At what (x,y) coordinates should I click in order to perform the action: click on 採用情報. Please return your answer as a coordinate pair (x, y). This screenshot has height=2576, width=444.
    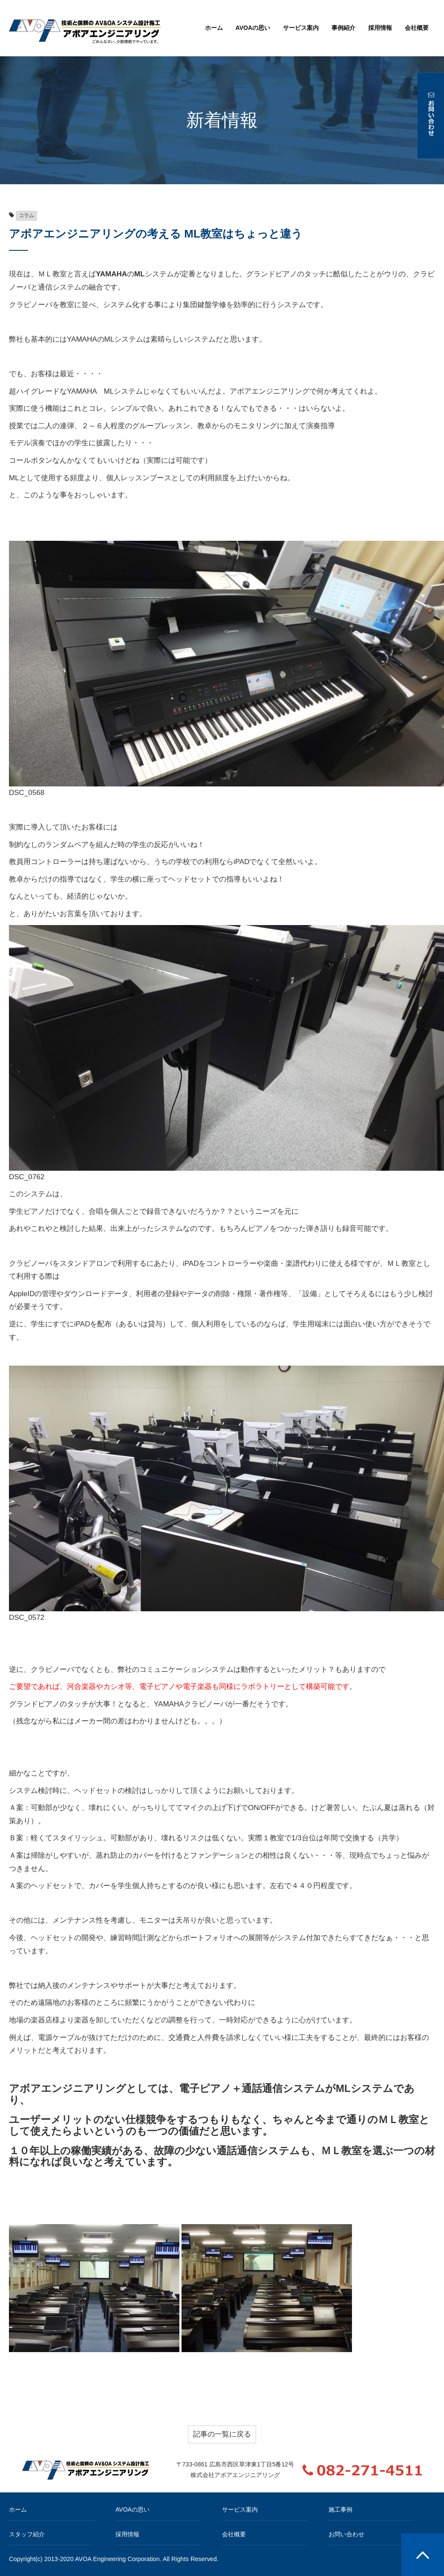
    Looking at the image, I should click on (380, 27).